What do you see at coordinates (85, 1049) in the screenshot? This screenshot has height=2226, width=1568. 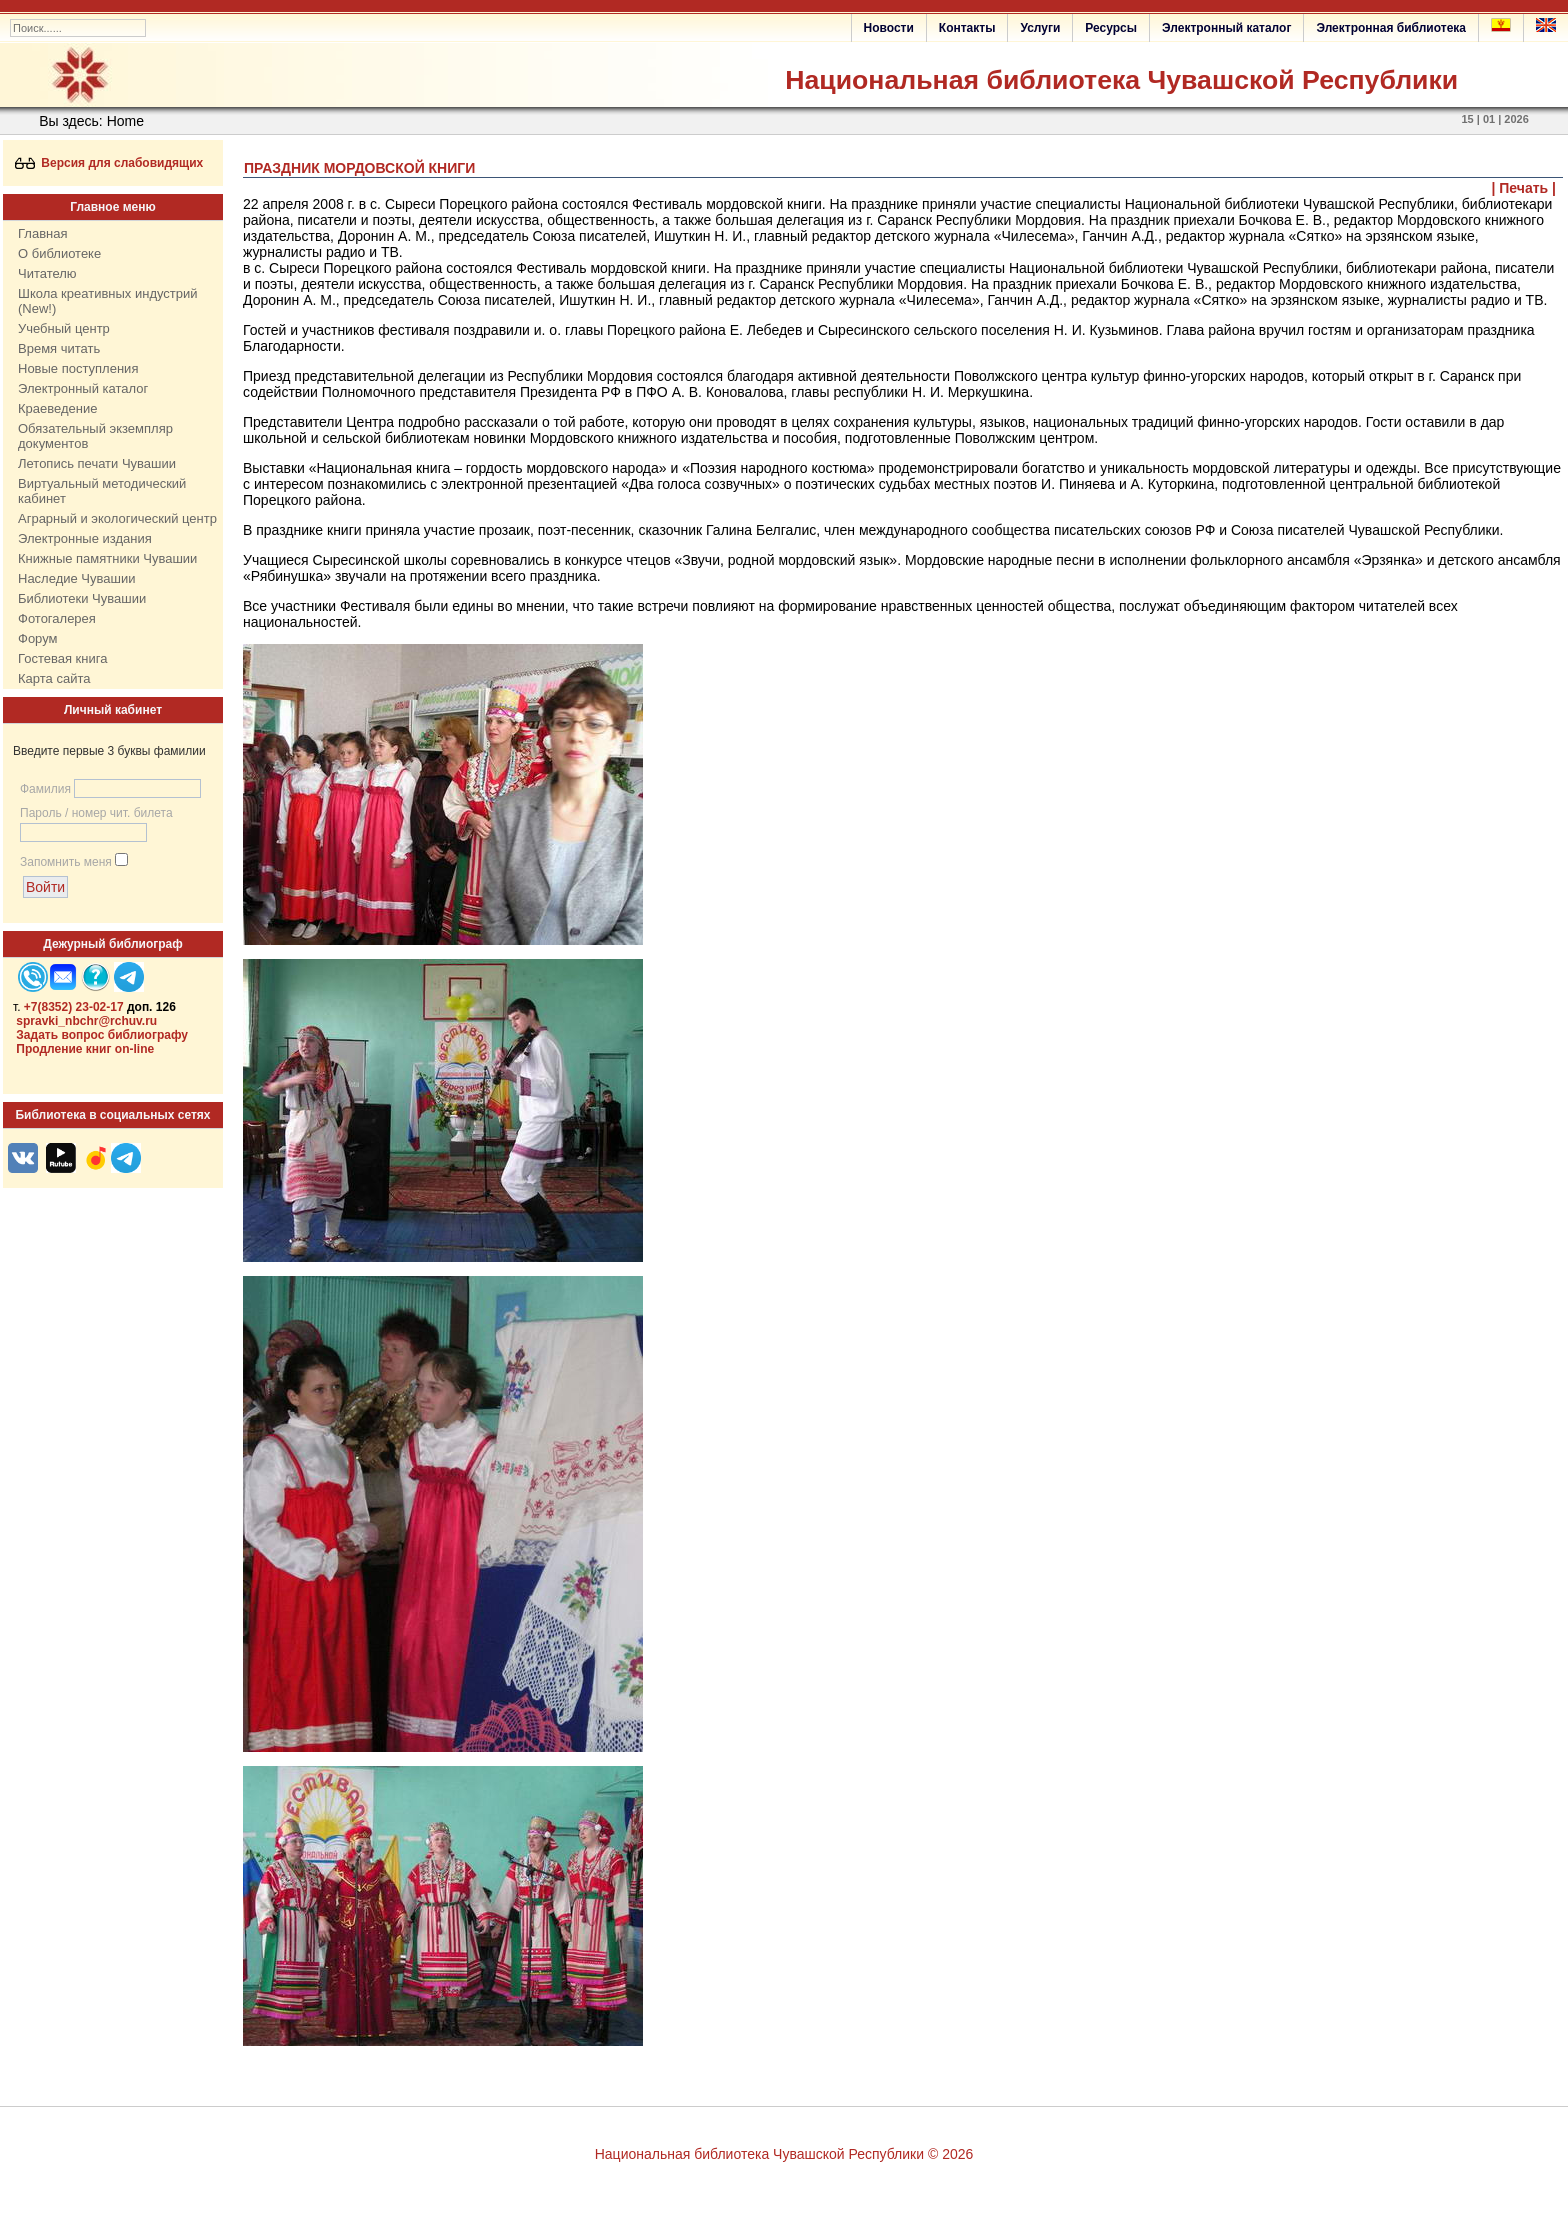 I see `Продление книг on-line` at bounding box center [85, 1049].